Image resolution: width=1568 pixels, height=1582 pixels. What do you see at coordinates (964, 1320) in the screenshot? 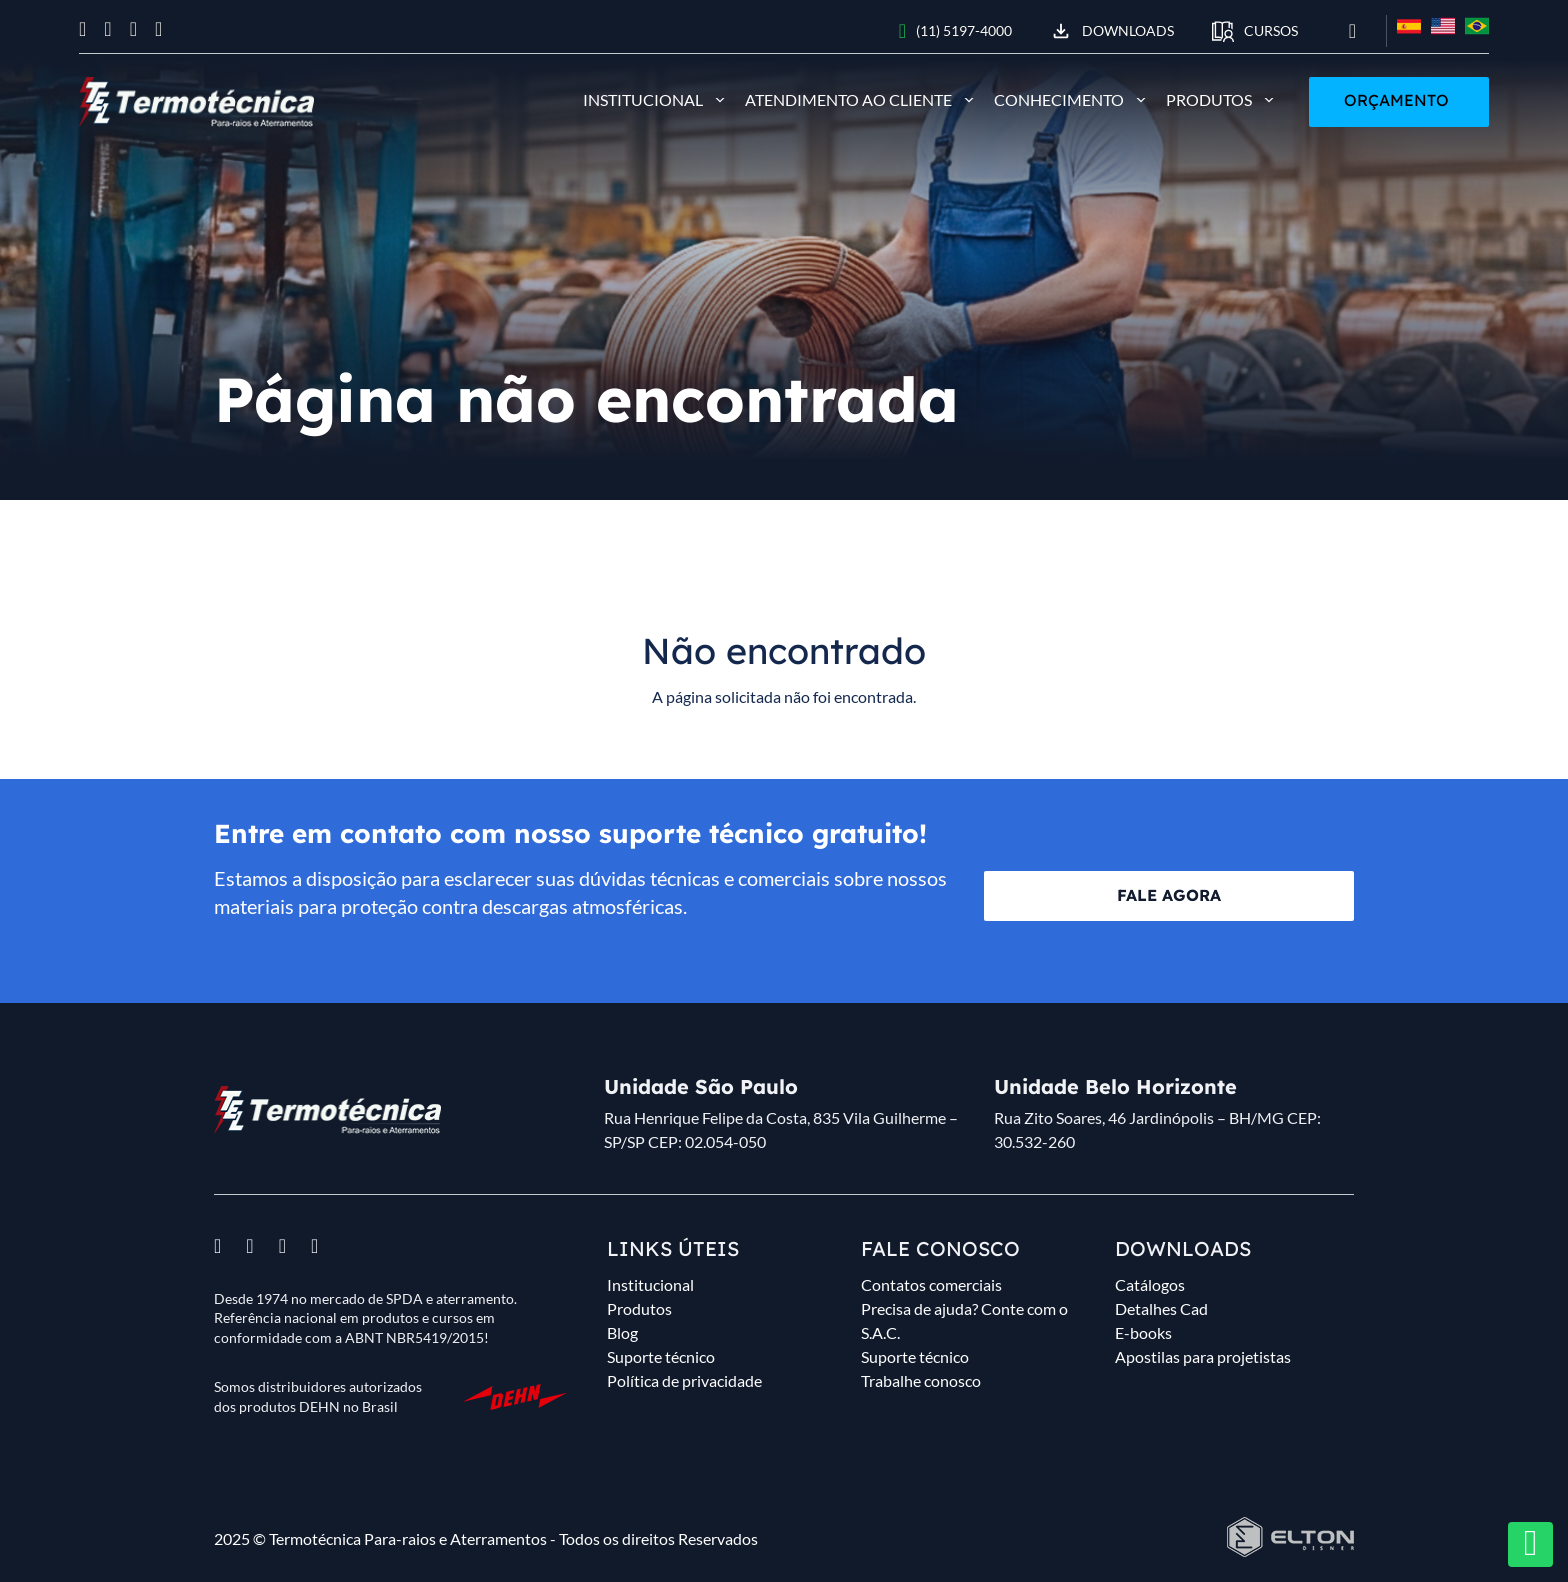
I see `Precisa de ajuda? Conte com o S.A.C.` at bounding box center [964, 1320].